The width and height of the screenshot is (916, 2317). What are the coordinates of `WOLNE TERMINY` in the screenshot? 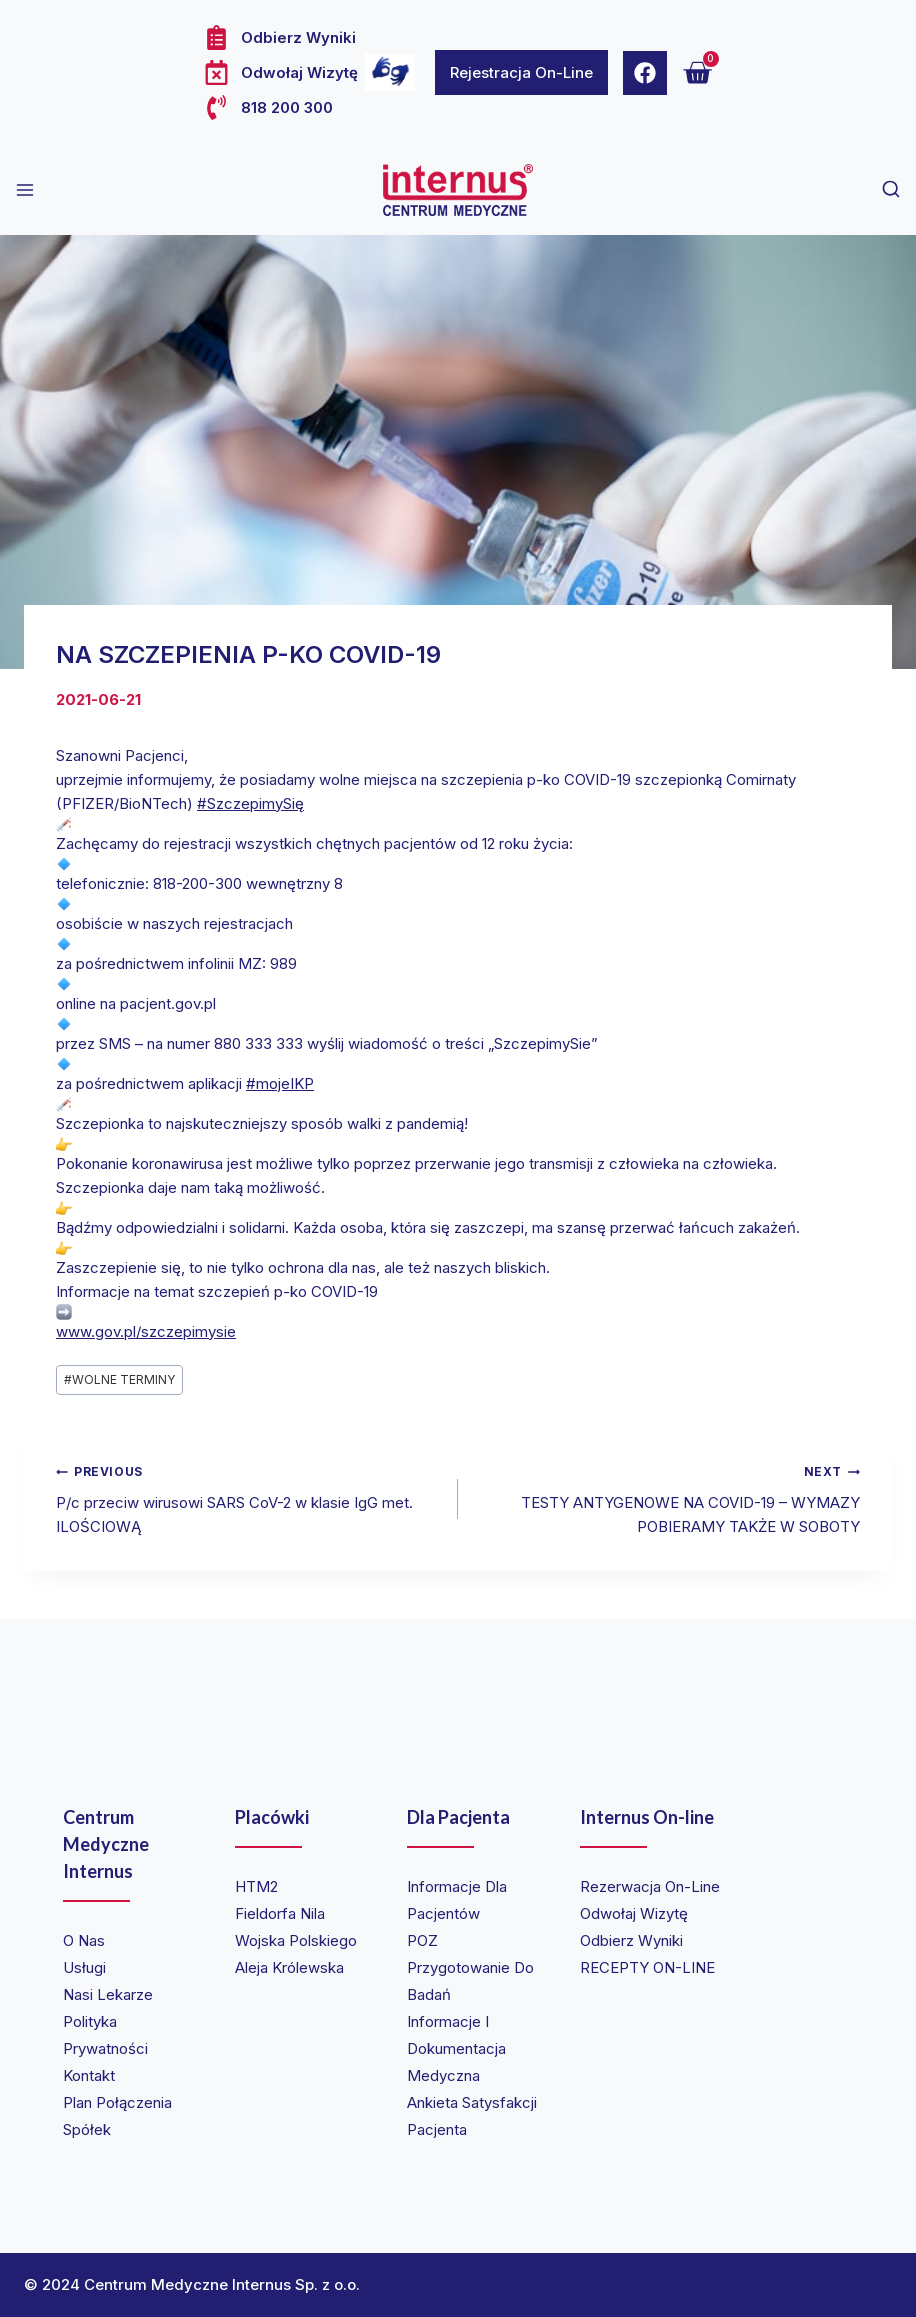 It's located at (119, 1379).